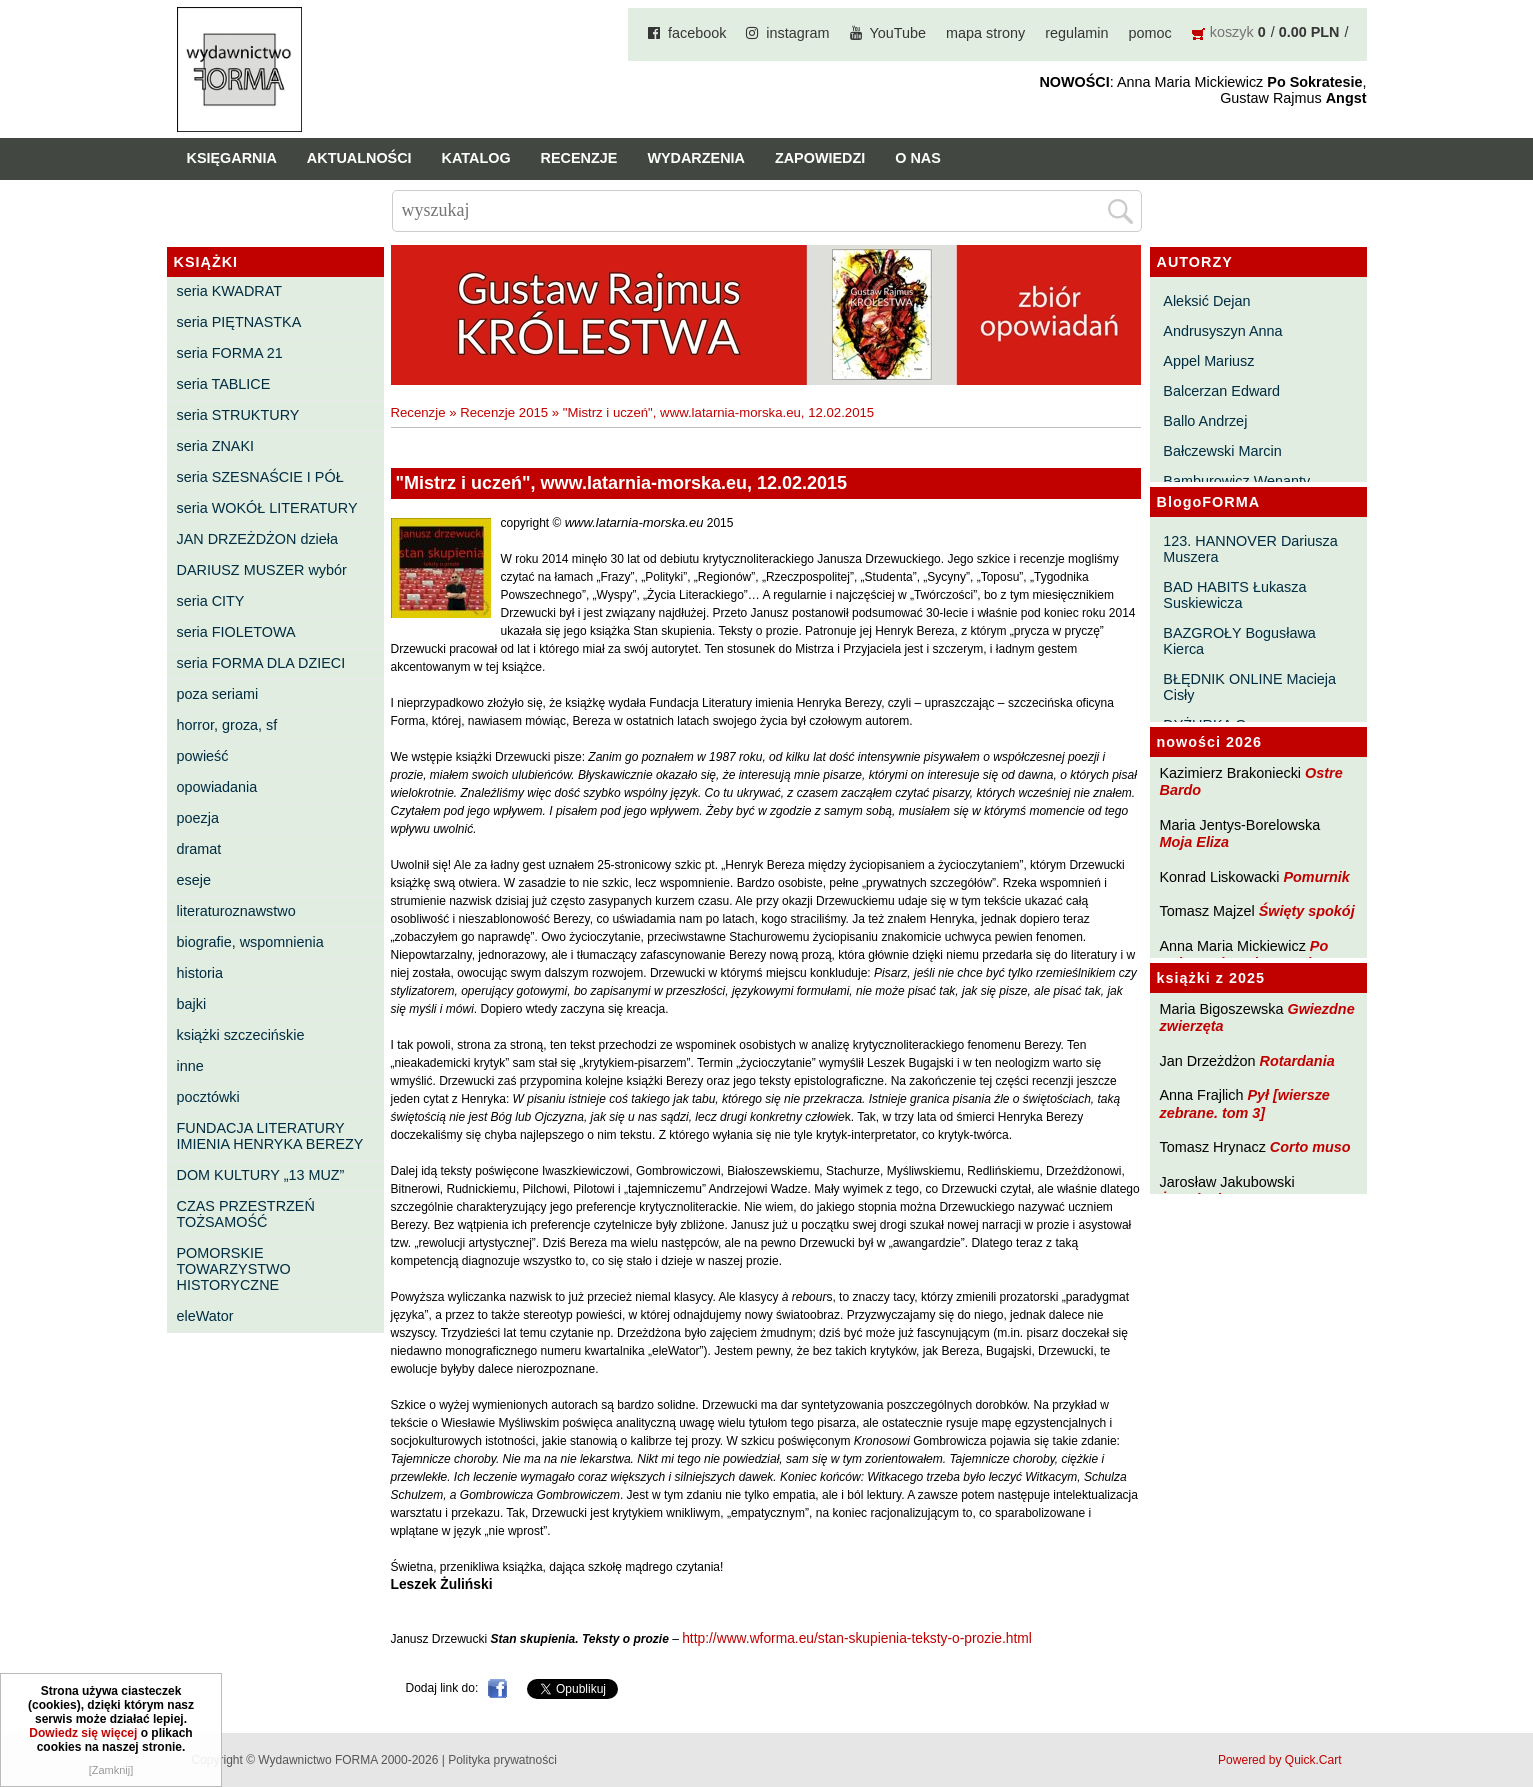 The width and height of the screenshot is (1533, 1787). What do you see at coordinates (232, 158) in the screenshot?
I see `Księgarnia` at bounding box center [232, 158].